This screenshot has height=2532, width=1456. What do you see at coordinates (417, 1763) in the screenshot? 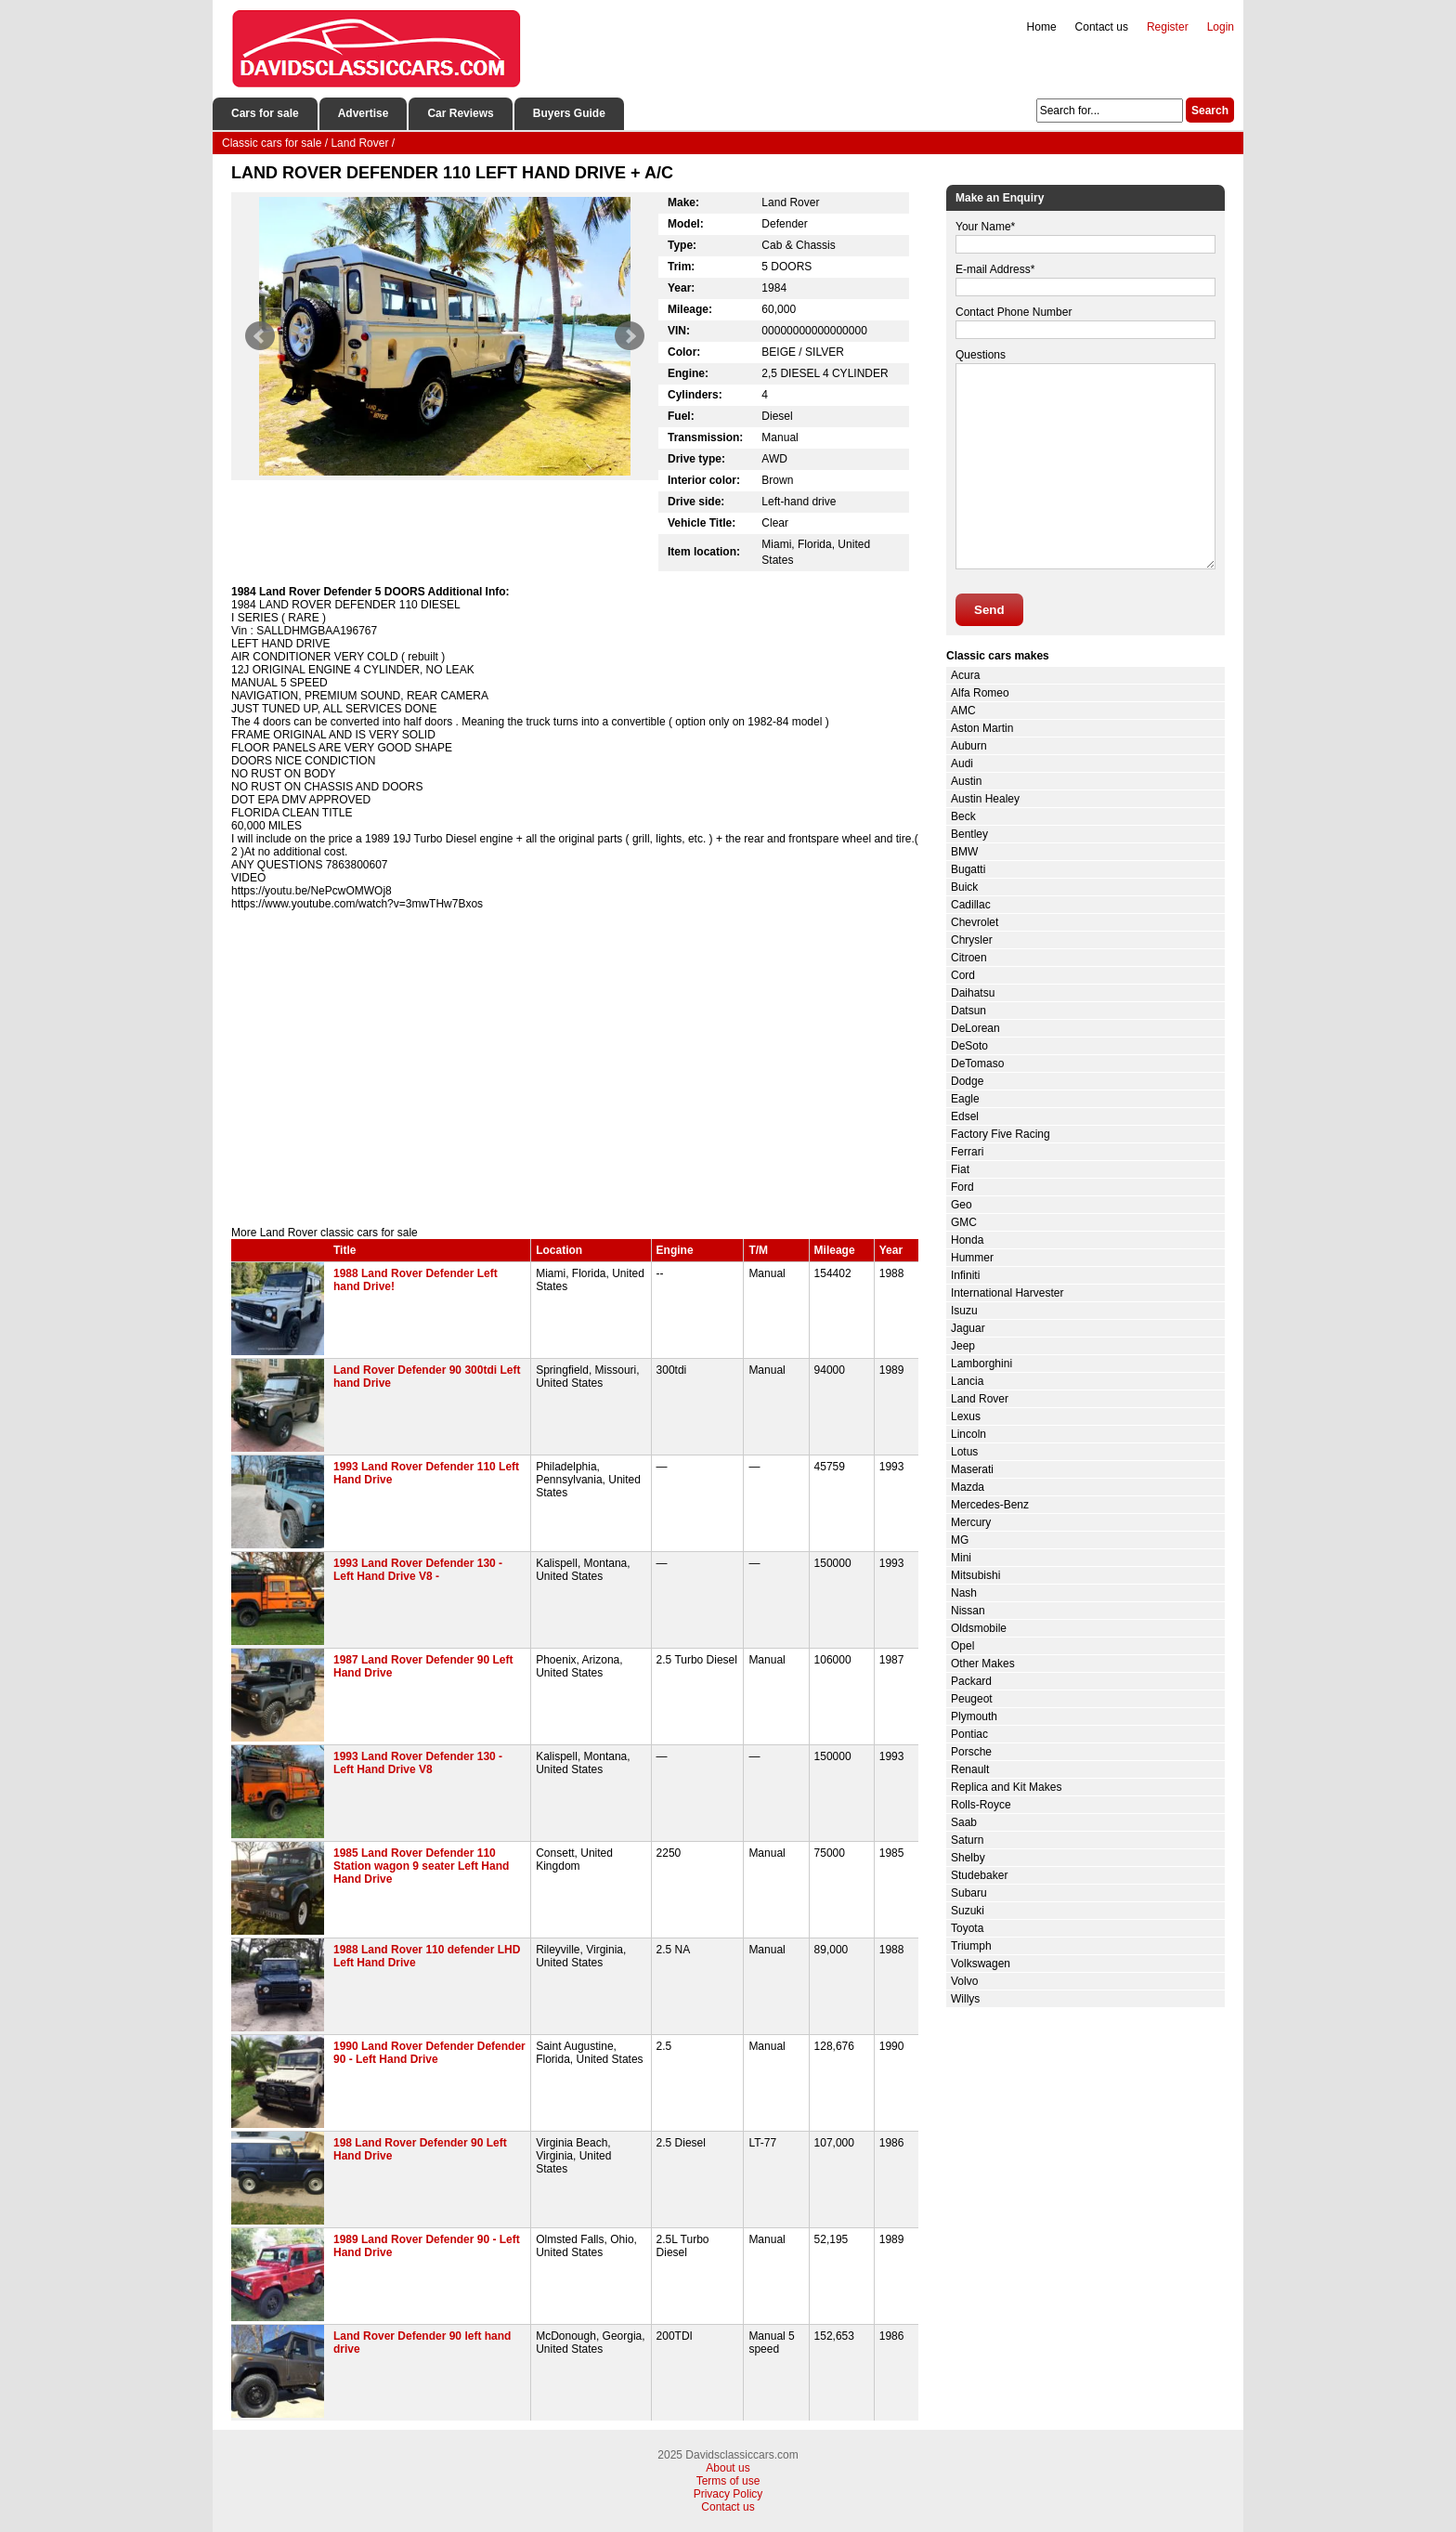
I see `1993 Land Rover Defender 130 - Left Hand Drive V8` at bounding box center [417, 1763].